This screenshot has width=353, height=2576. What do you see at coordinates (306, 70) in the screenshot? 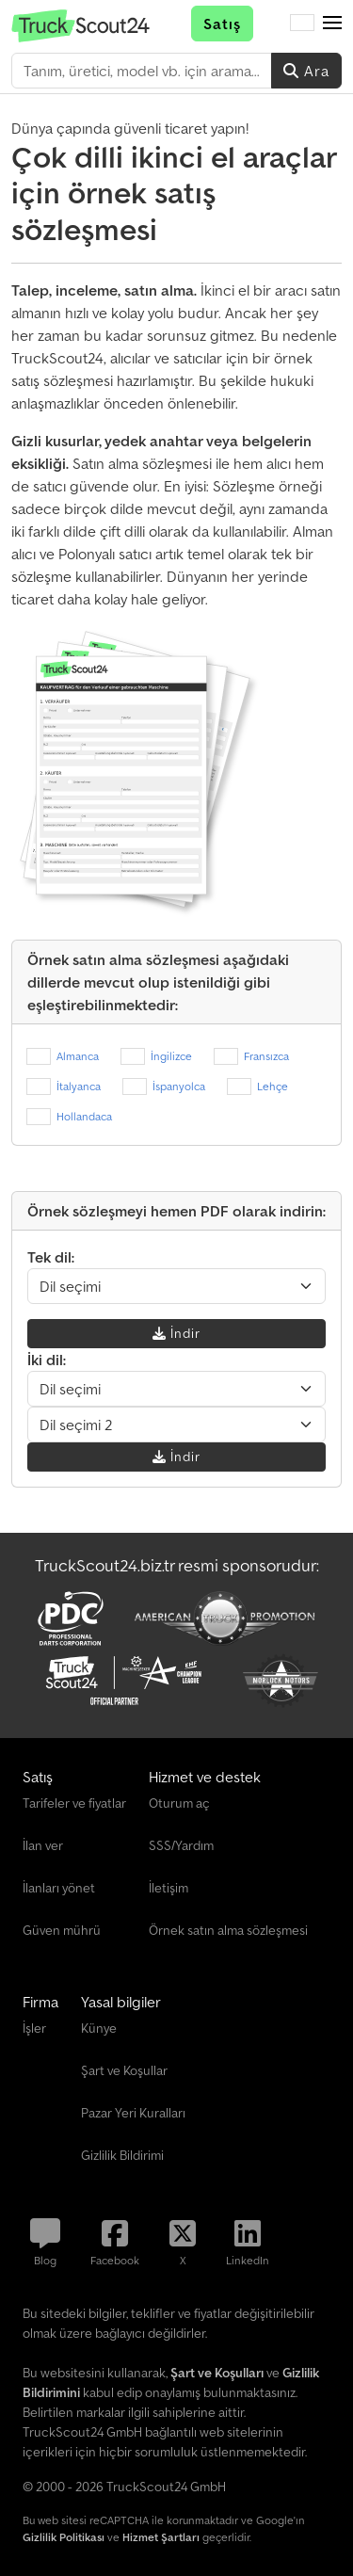
I see `Ara` at bounding box center [306, 70].